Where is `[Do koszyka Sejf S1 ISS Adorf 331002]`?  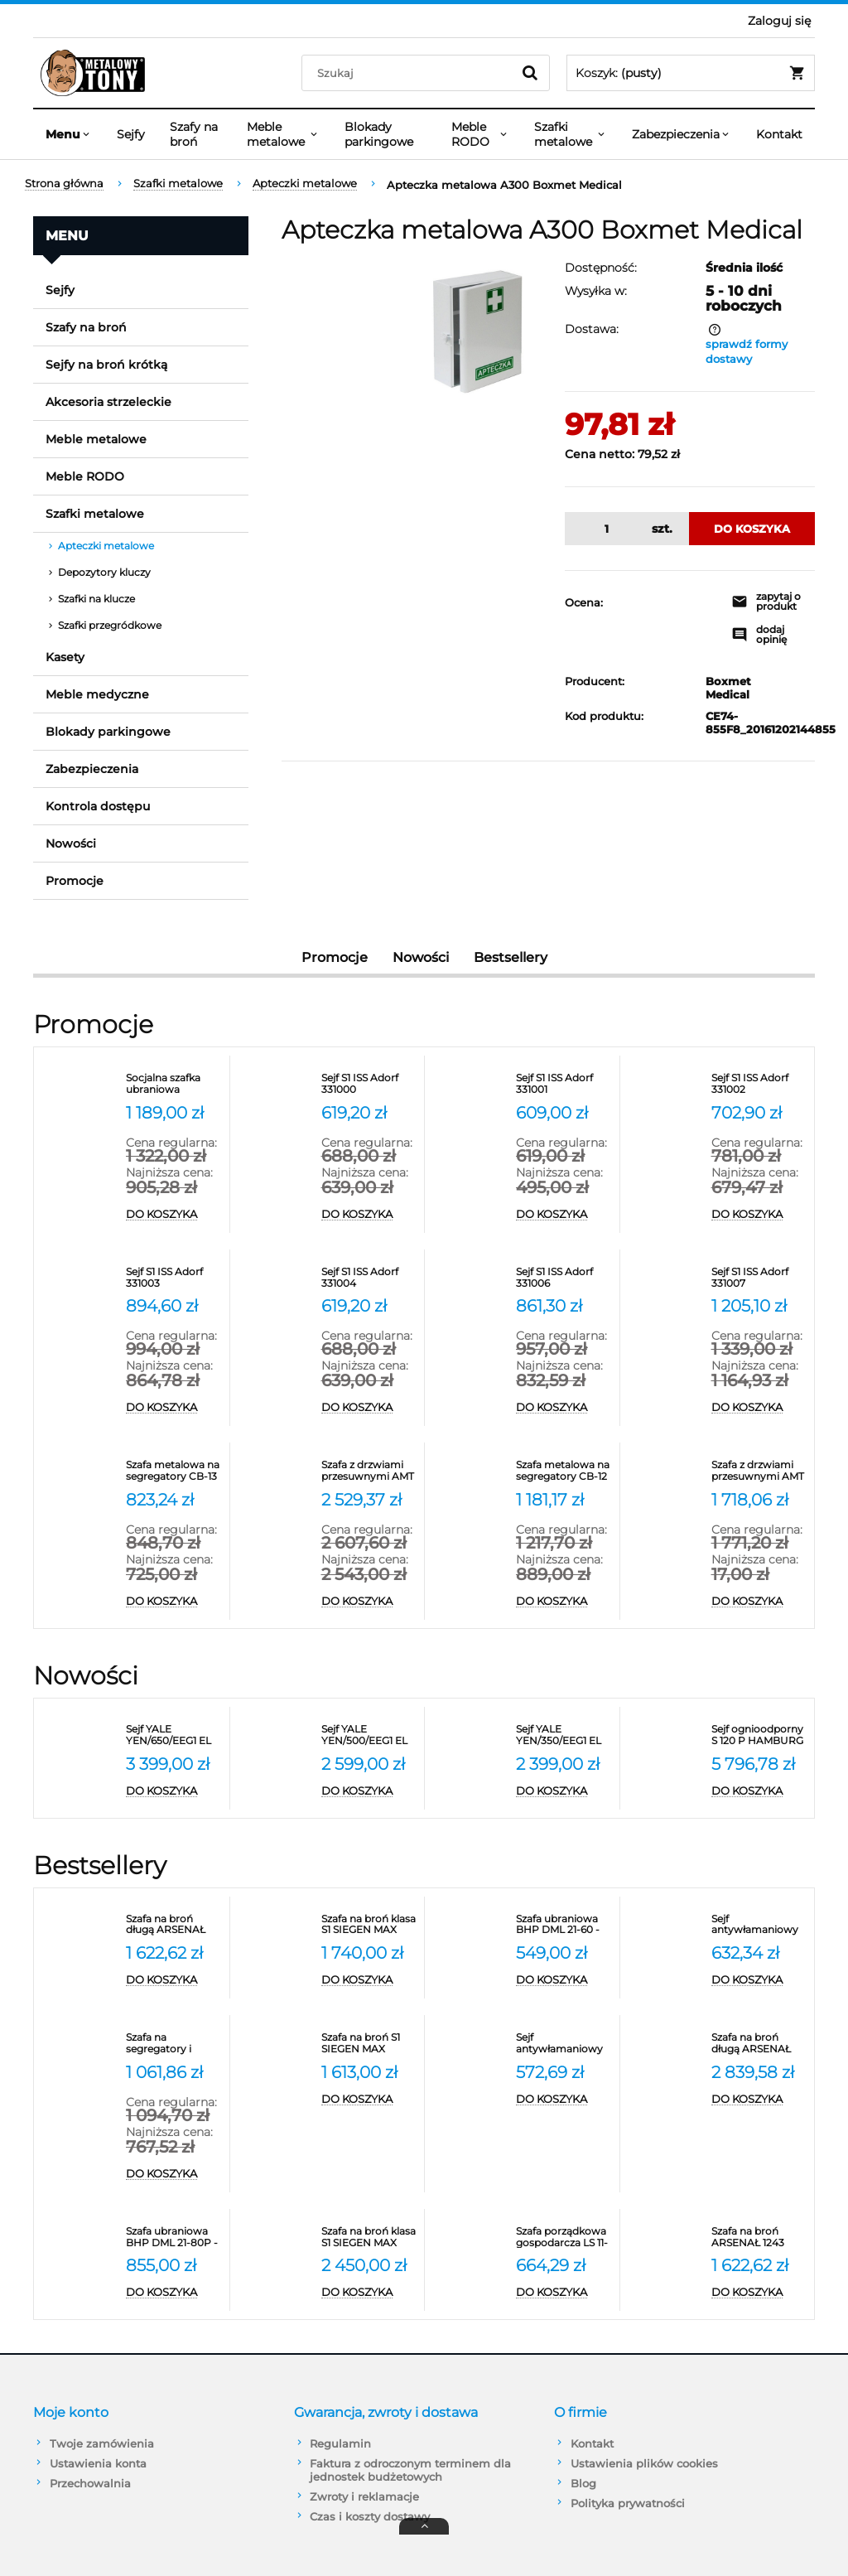 [Do koszyka Sejf S1 ISS Adorf 331002] is located at coordinates (759, 1215).